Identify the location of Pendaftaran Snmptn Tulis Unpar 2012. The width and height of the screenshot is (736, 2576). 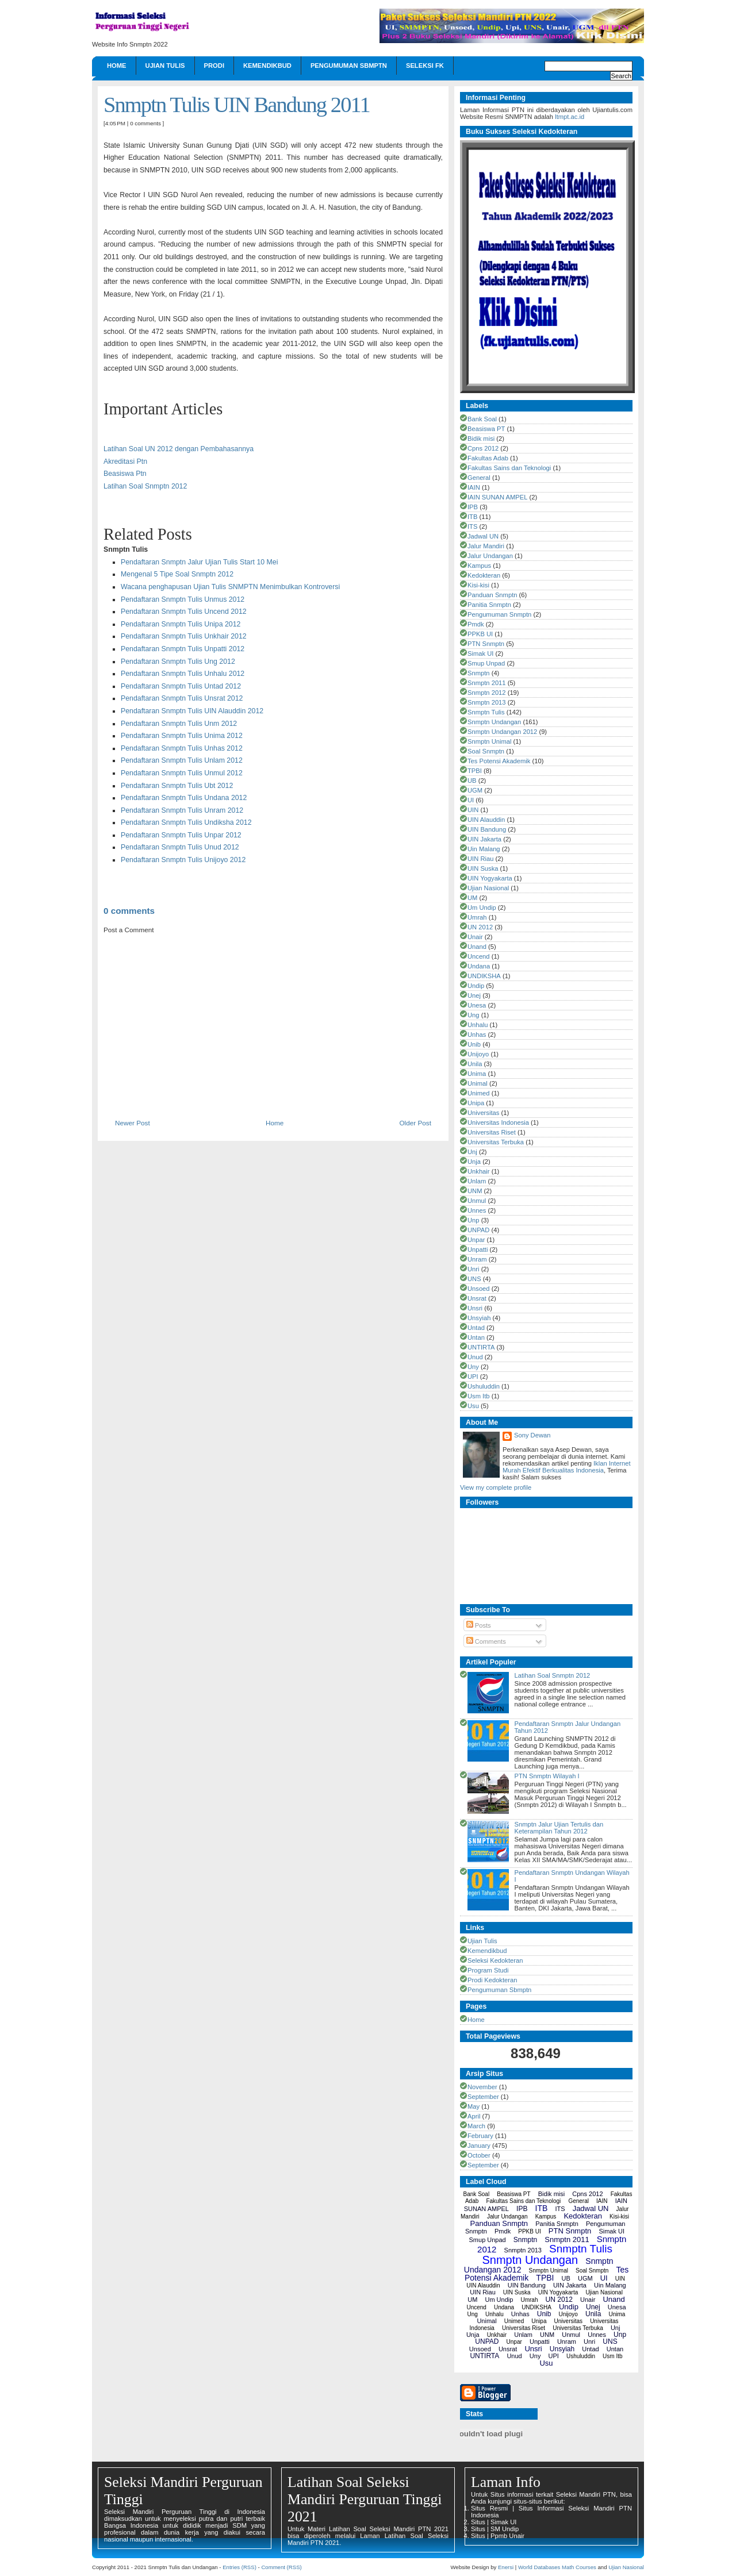
(181, 835).